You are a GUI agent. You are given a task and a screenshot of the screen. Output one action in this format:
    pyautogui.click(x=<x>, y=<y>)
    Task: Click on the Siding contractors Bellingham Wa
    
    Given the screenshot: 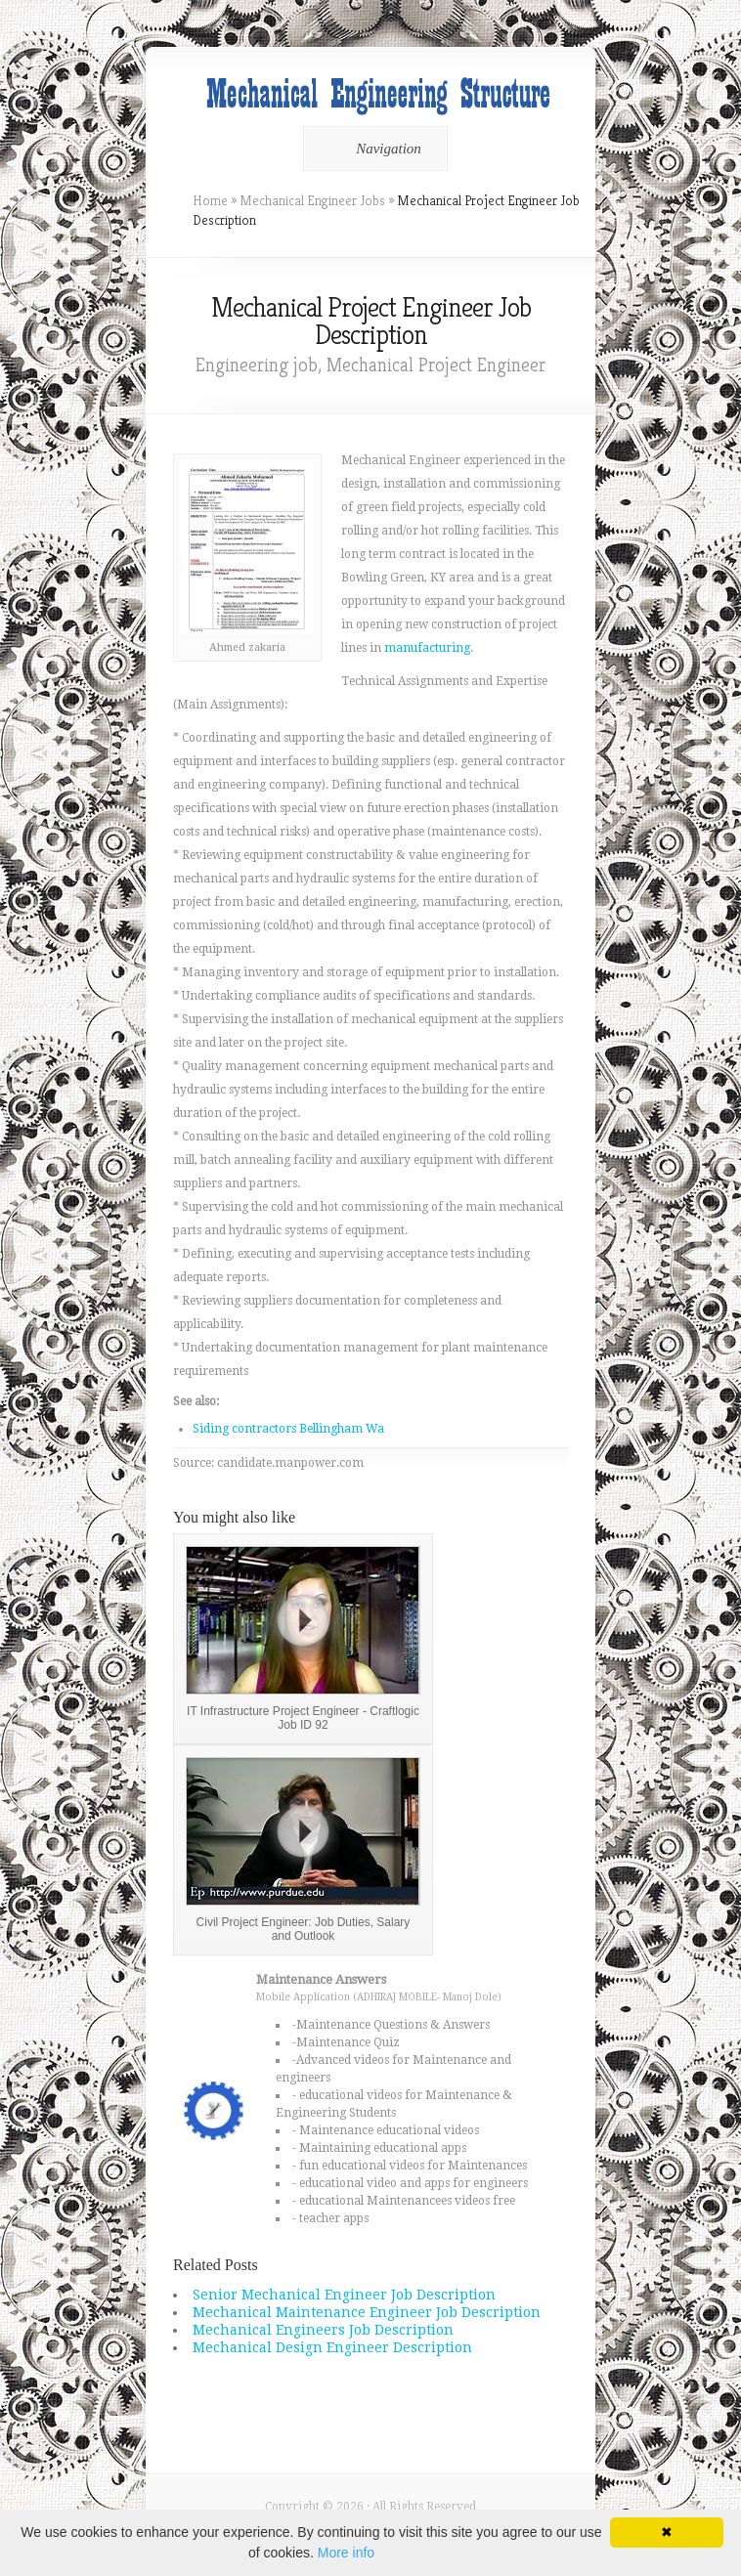 What is the action you would take?
    pyautogui.click(x=288, y=1429)
    